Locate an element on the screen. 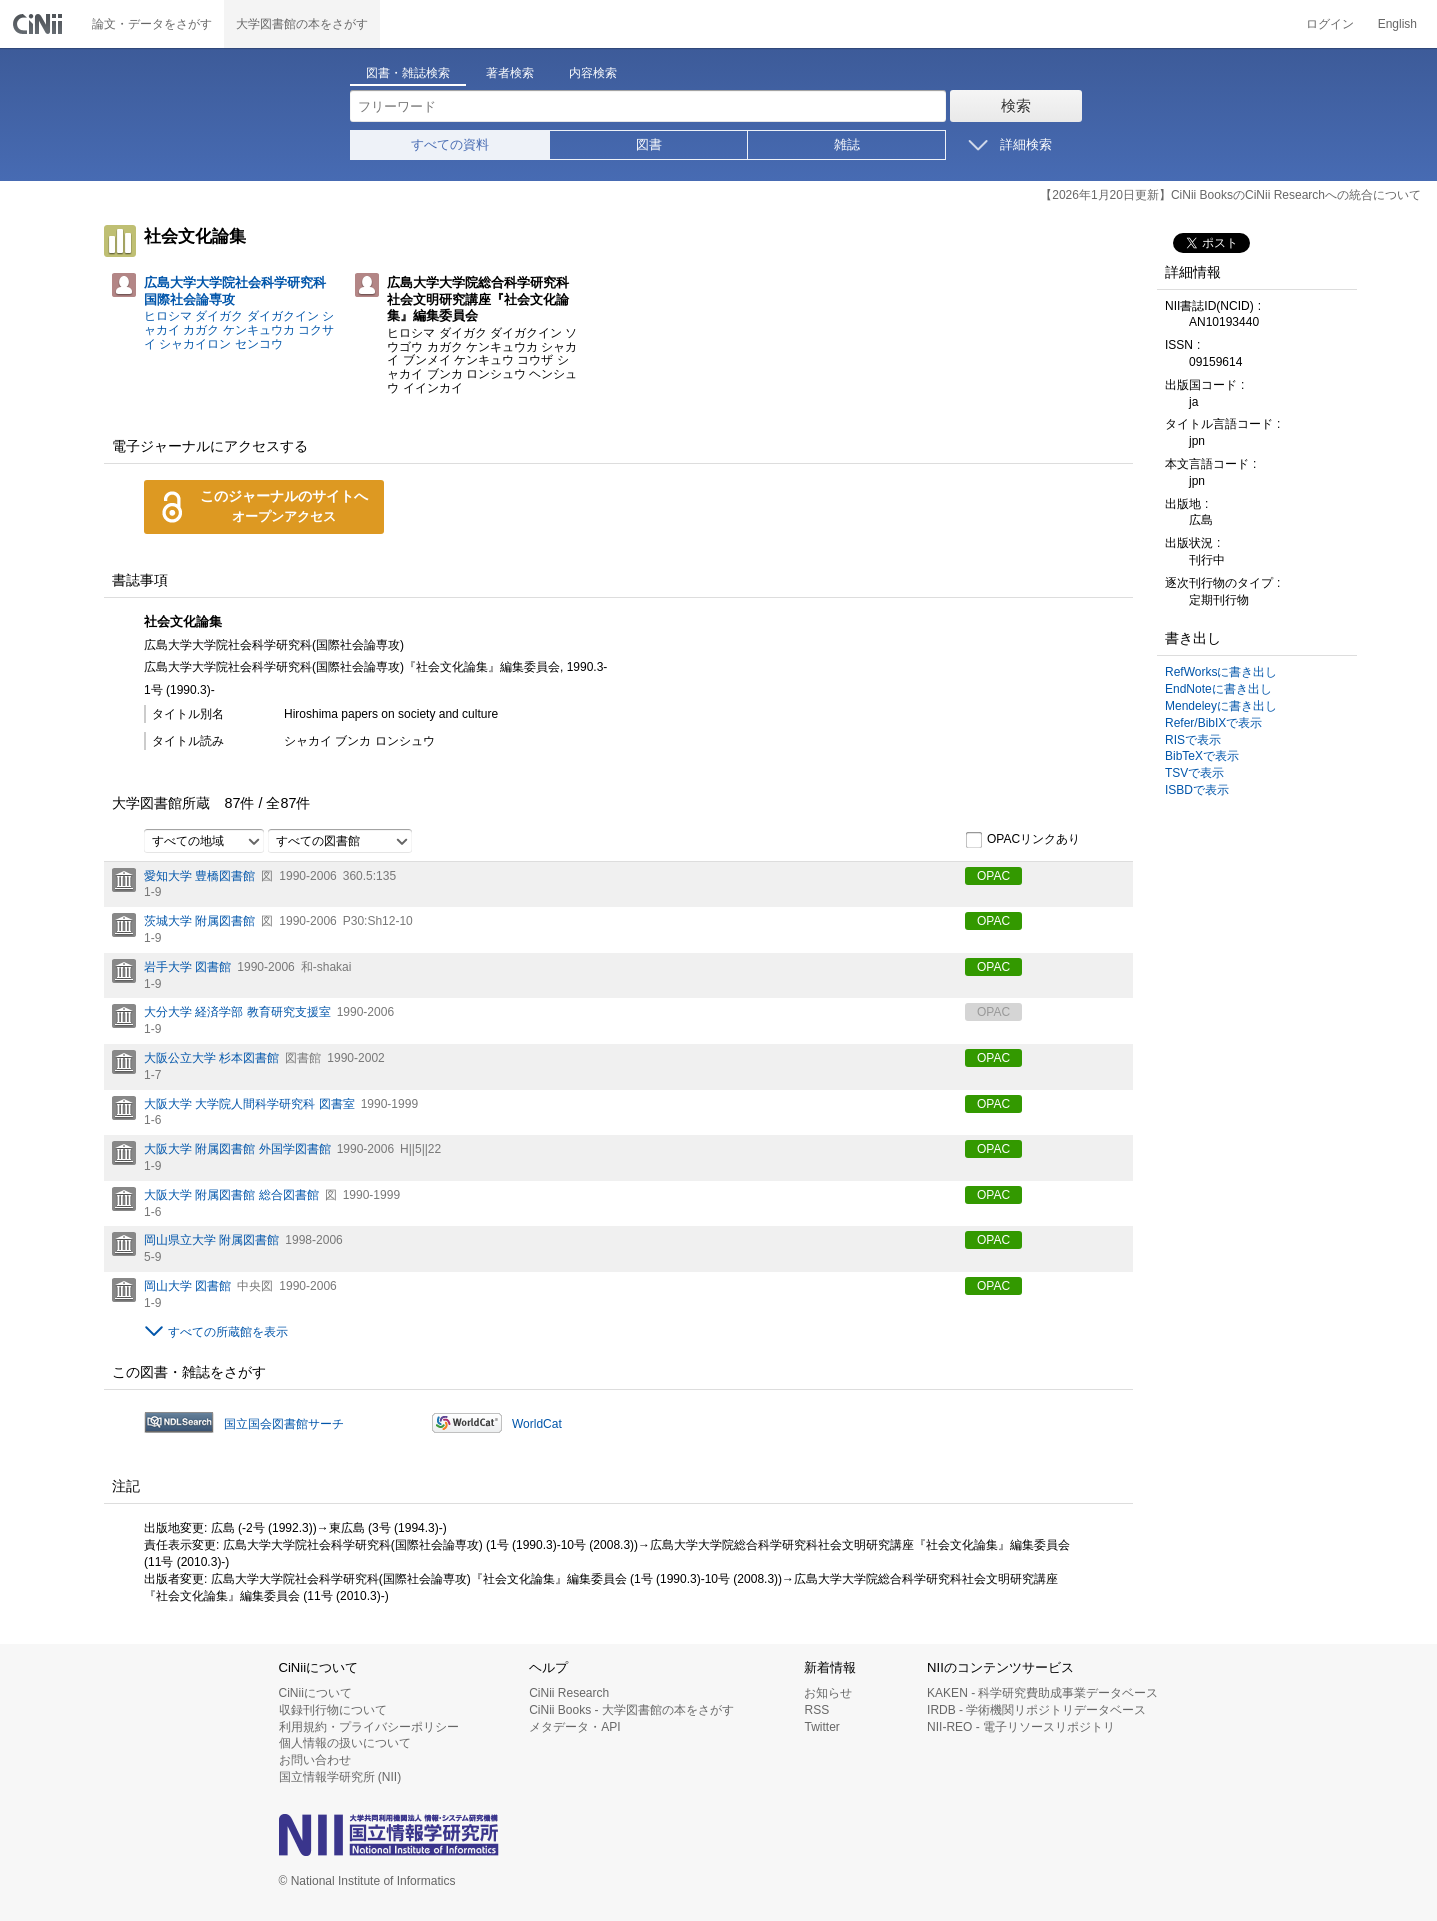 This screenshot has width=1437, height=1921. 大阪大学 附属図書館 総合図書館 is located at coordinates (231, 1195).